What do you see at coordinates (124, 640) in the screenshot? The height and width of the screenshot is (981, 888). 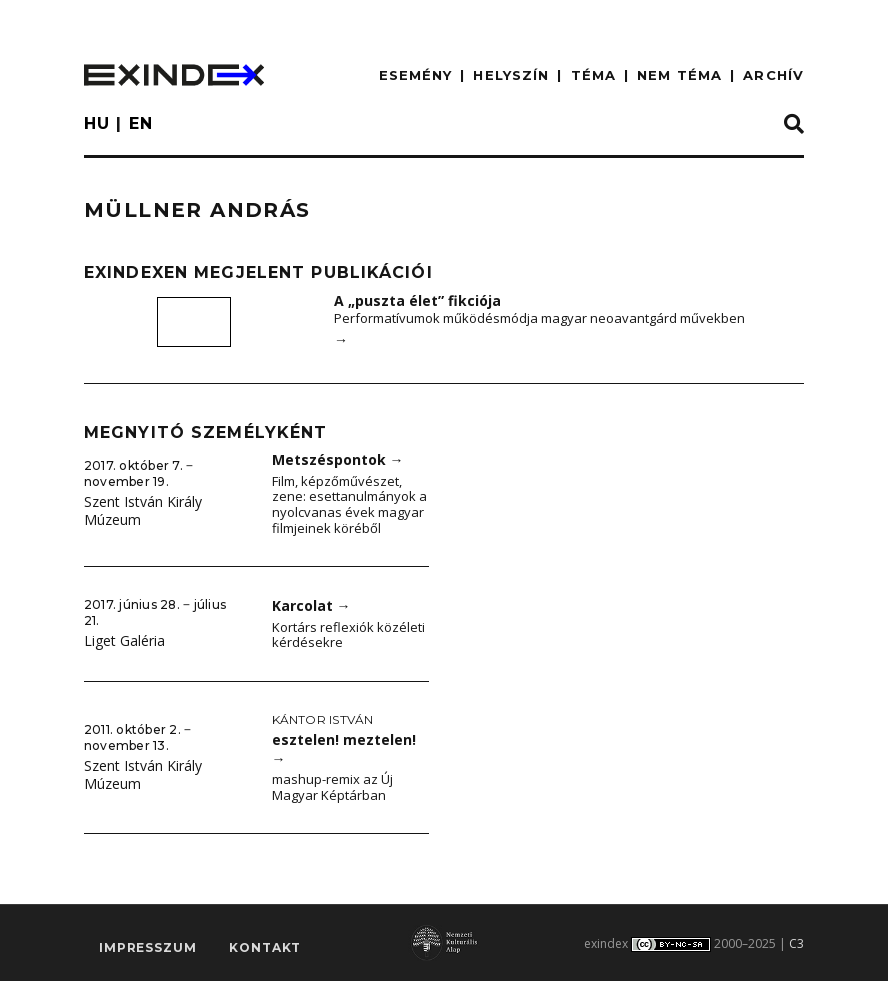 I see `Liget Galéria` at bounding box center [124, 640].